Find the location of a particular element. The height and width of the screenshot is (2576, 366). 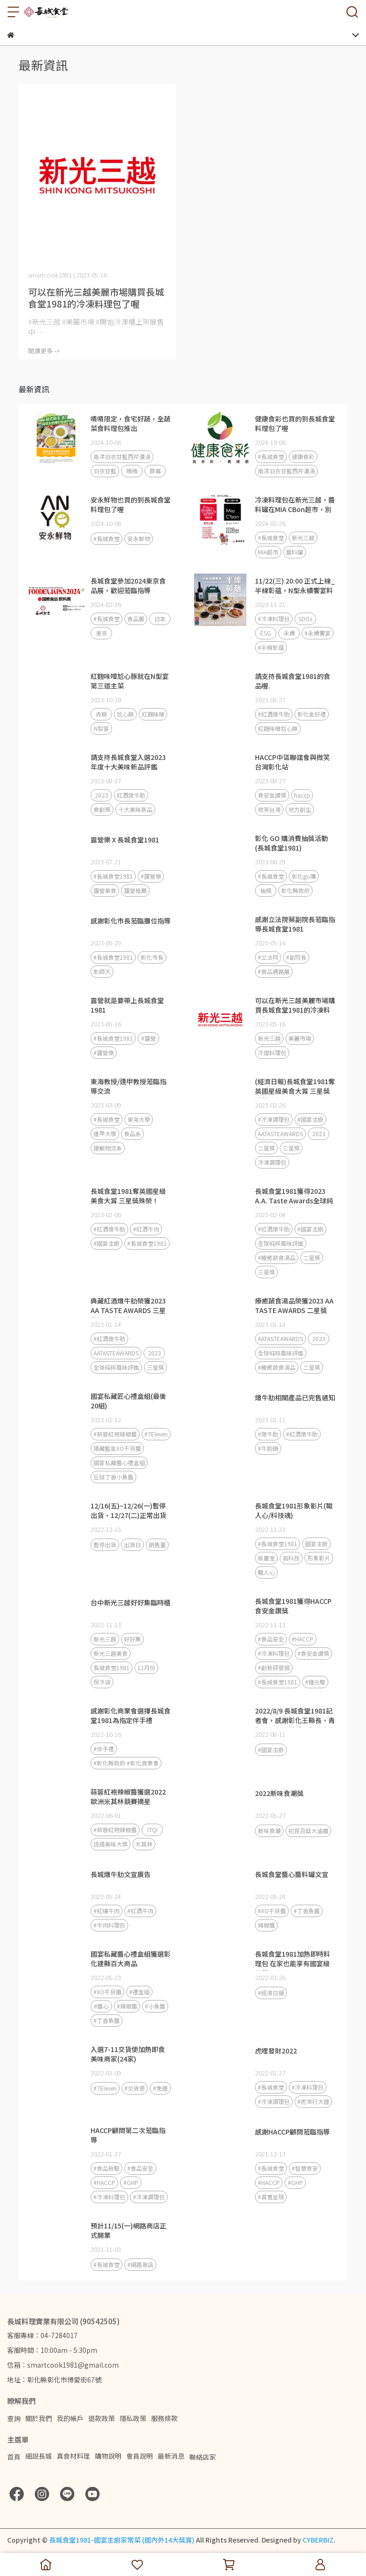

關於我們 is located at coordinates (38, 2418).